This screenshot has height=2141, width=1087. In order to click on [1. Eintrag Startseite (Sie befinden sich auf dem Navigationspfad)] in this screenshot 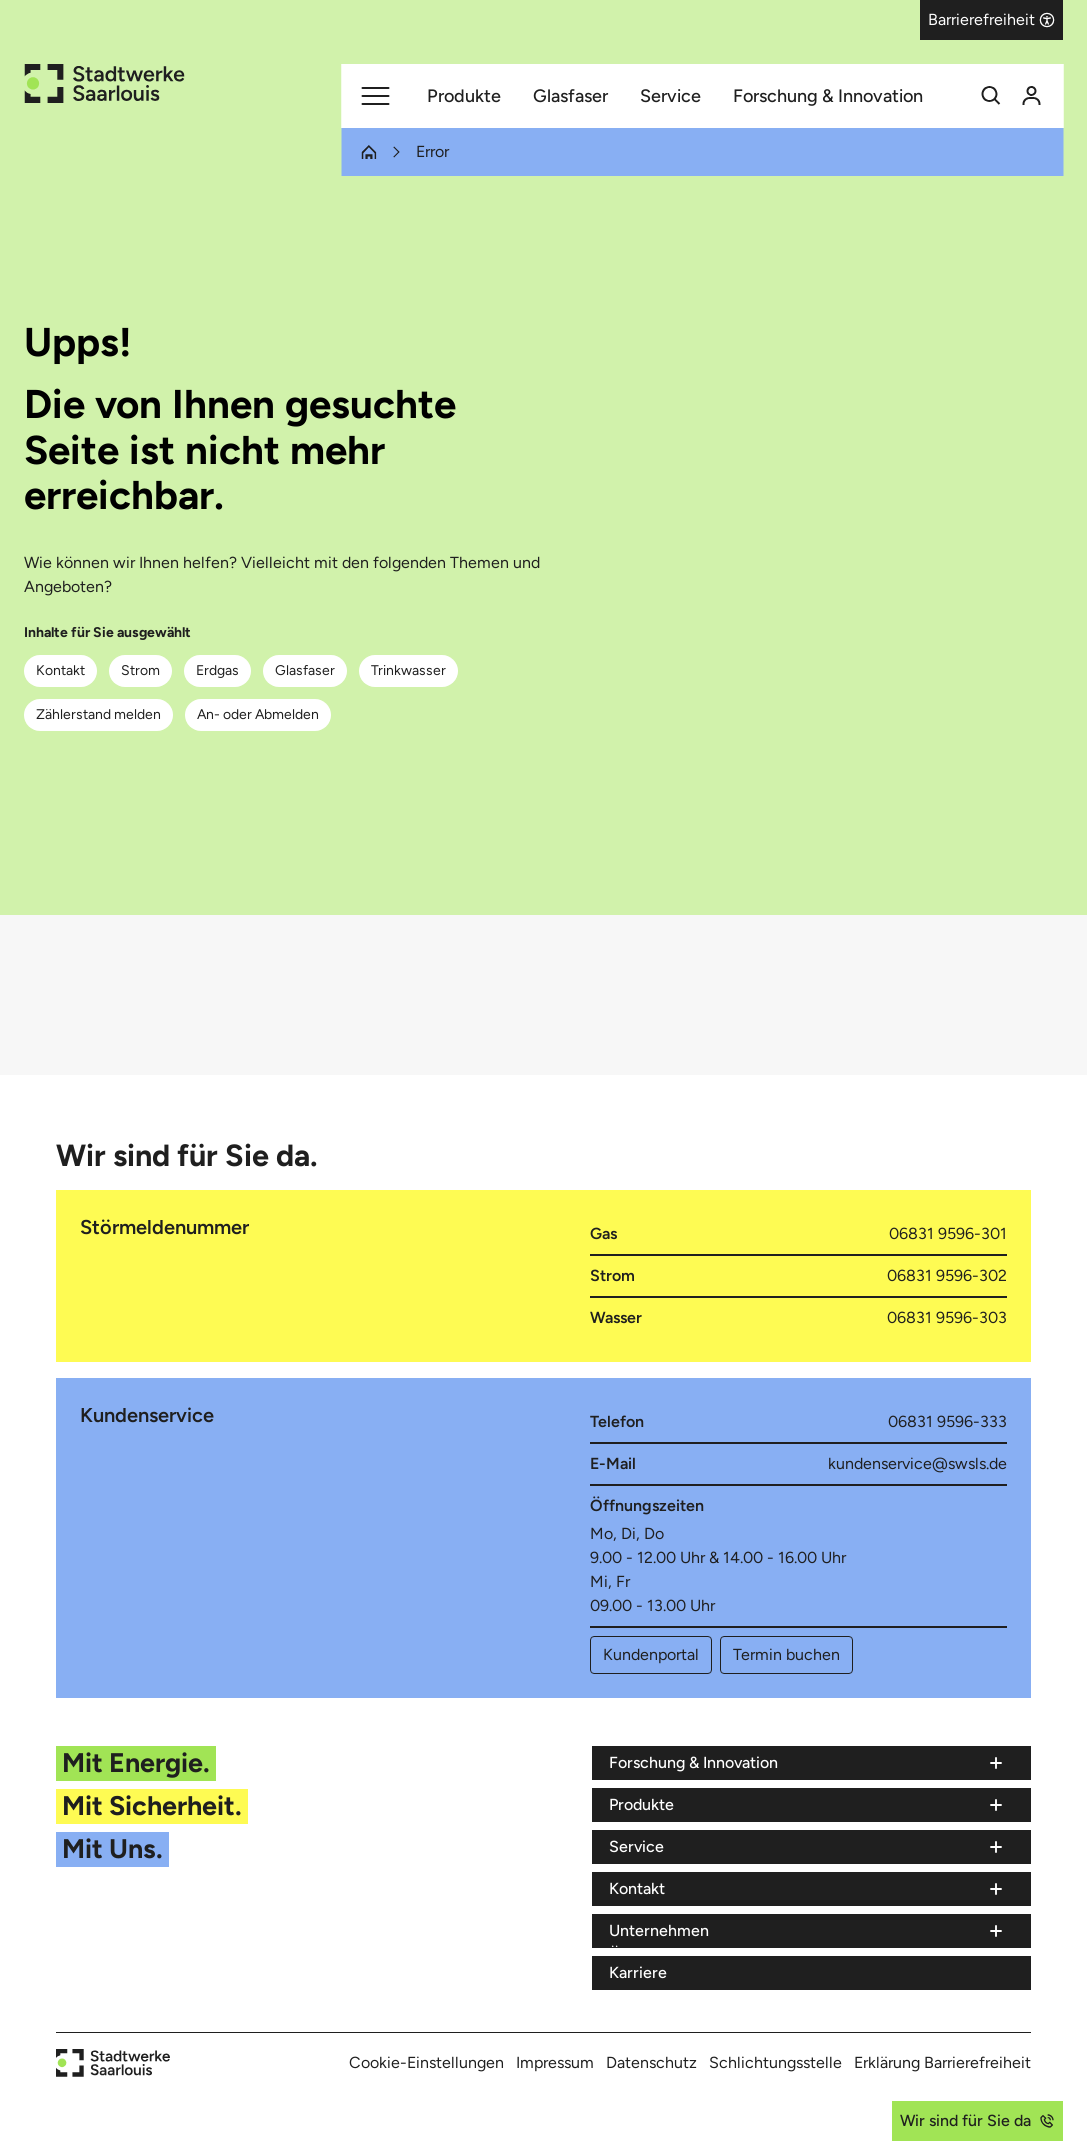, I will do `click(368, 152)`.